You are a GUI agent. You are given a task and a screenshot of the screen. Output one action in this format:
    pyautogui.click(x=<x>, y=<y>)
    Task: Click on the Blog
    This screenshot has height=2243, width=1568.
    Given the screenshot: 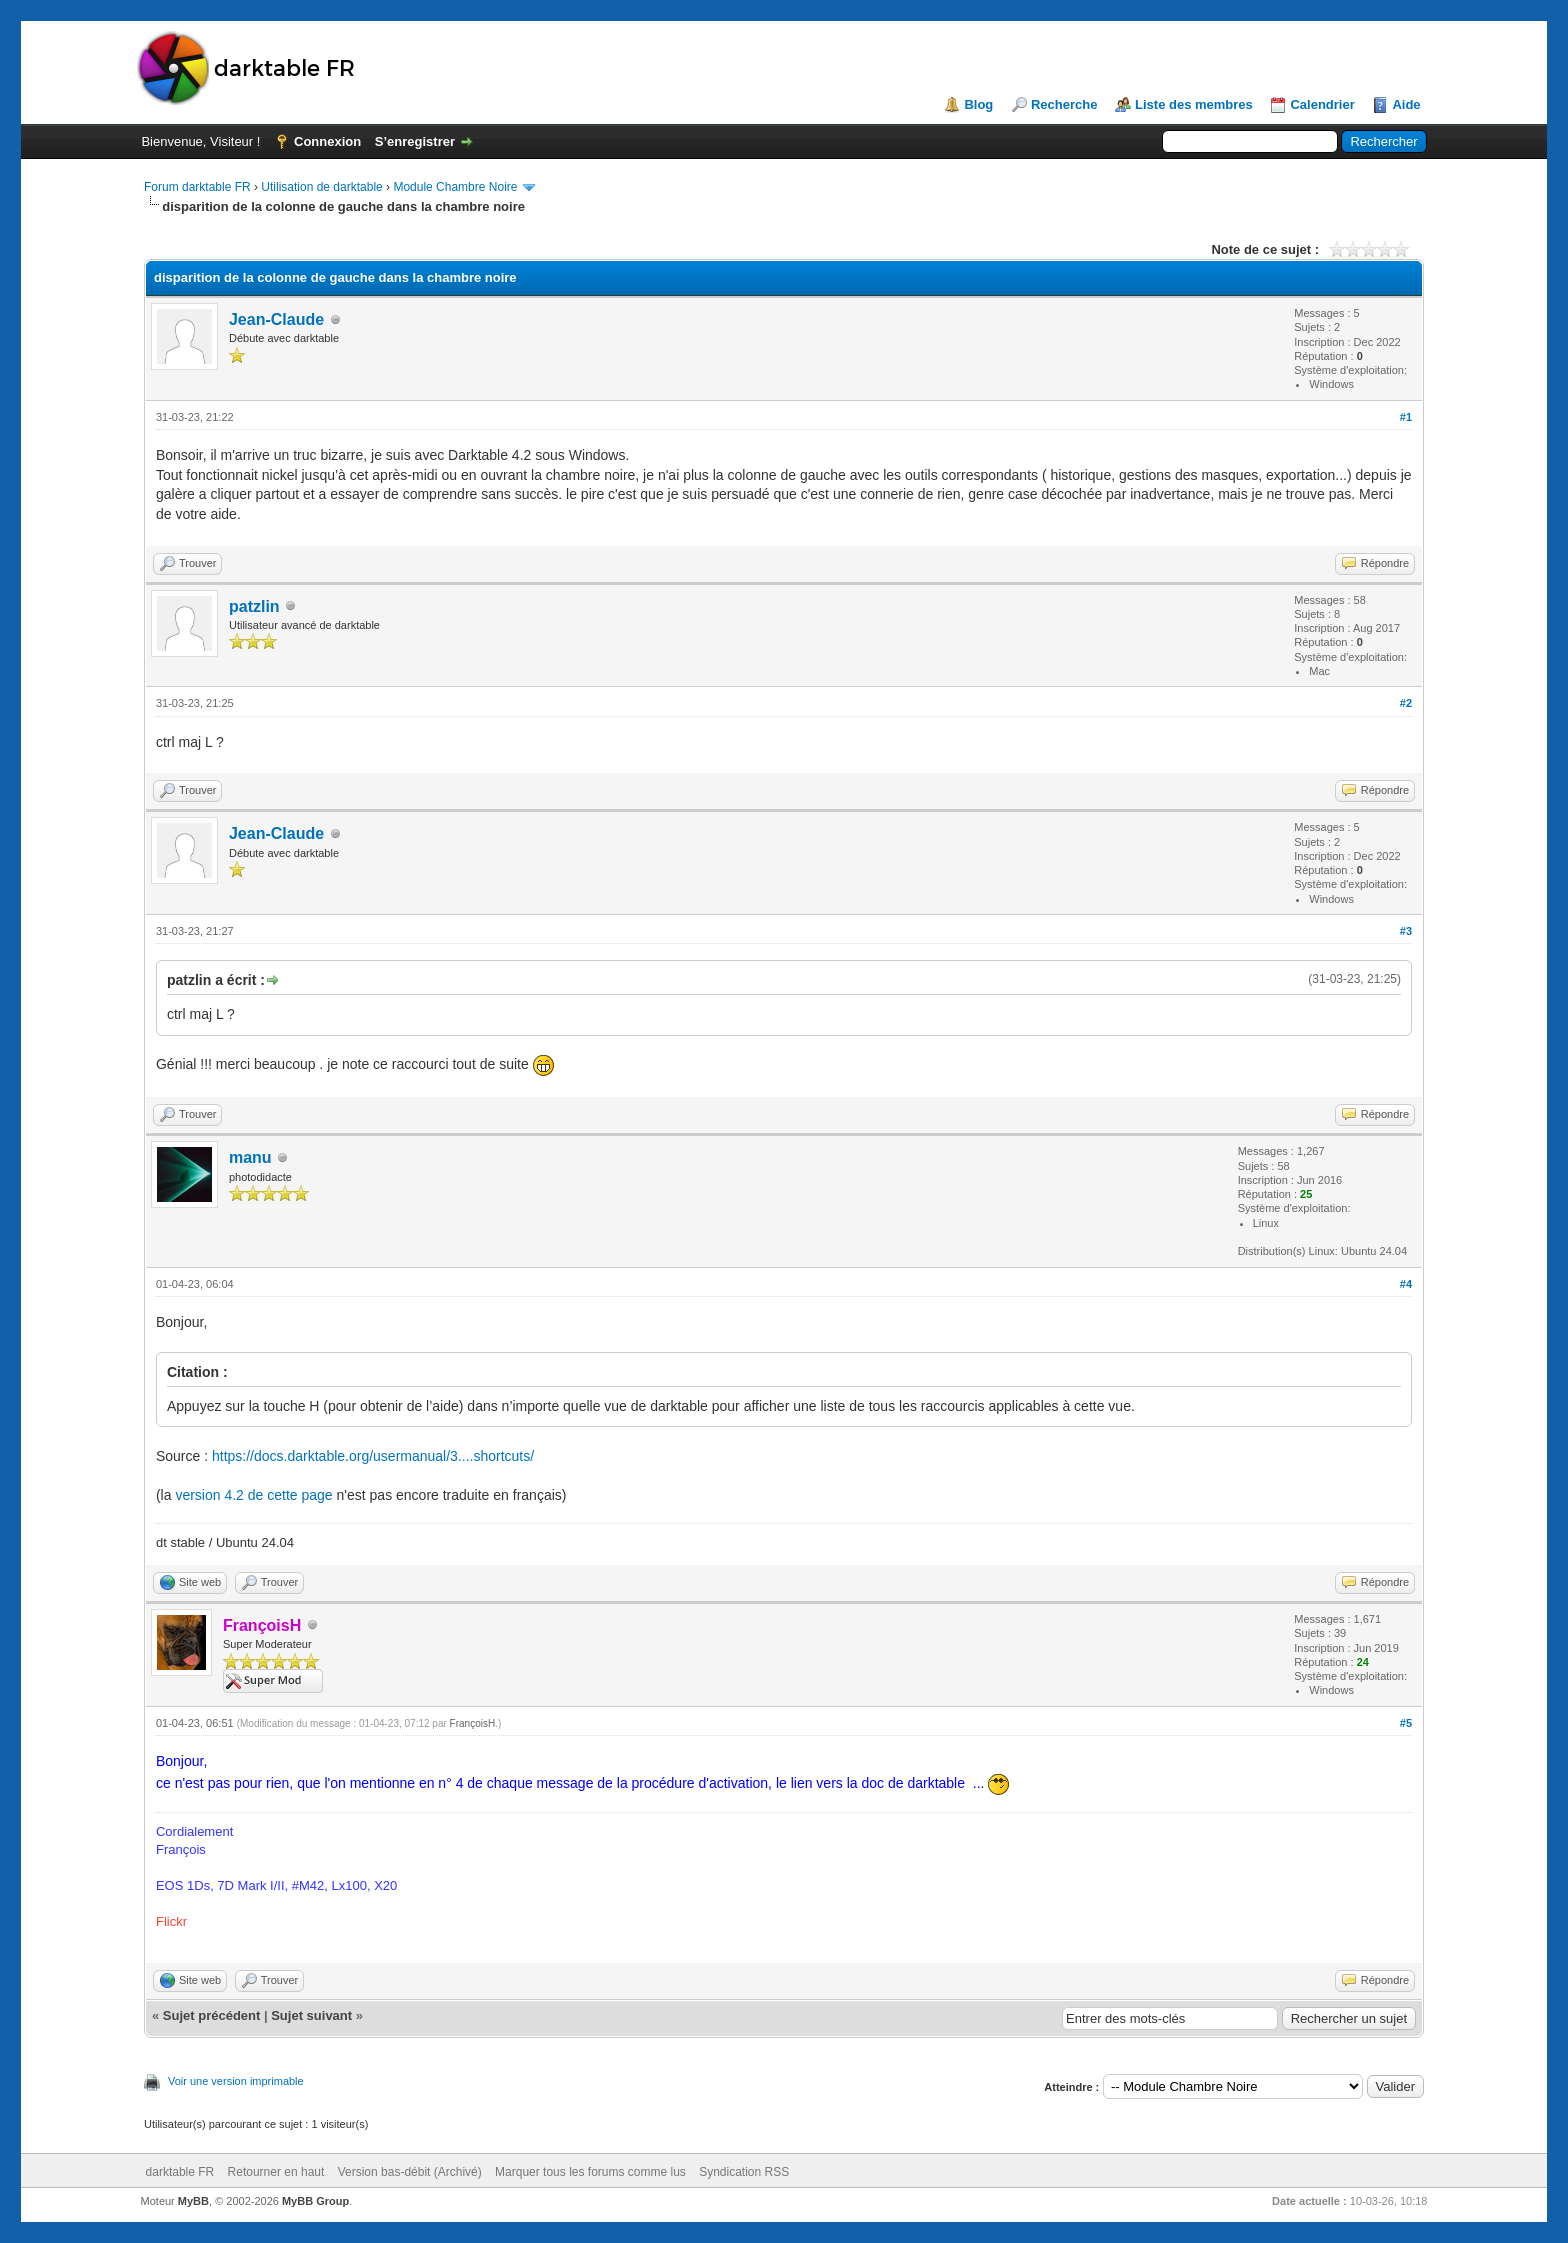 What is the action you would take?
    pyautogui.click(x=978, y=104)
    